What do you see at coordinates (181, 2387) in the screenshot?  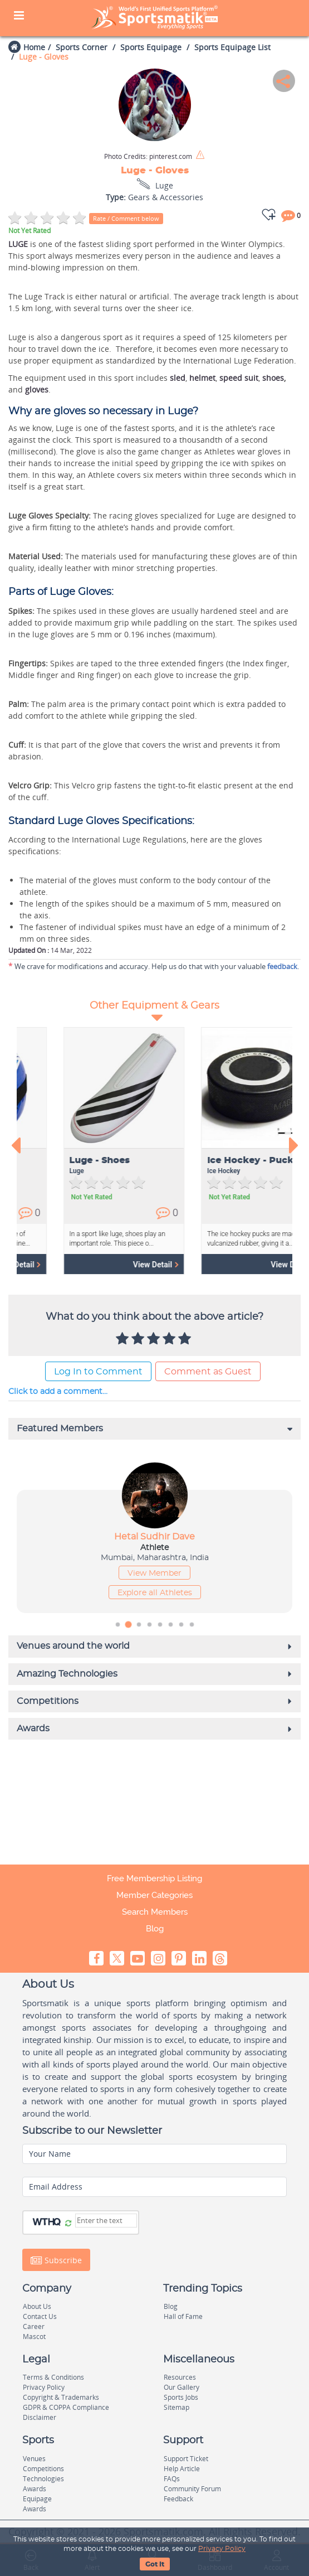 I see `Our Gallery` at bounding box center [181, 2387].